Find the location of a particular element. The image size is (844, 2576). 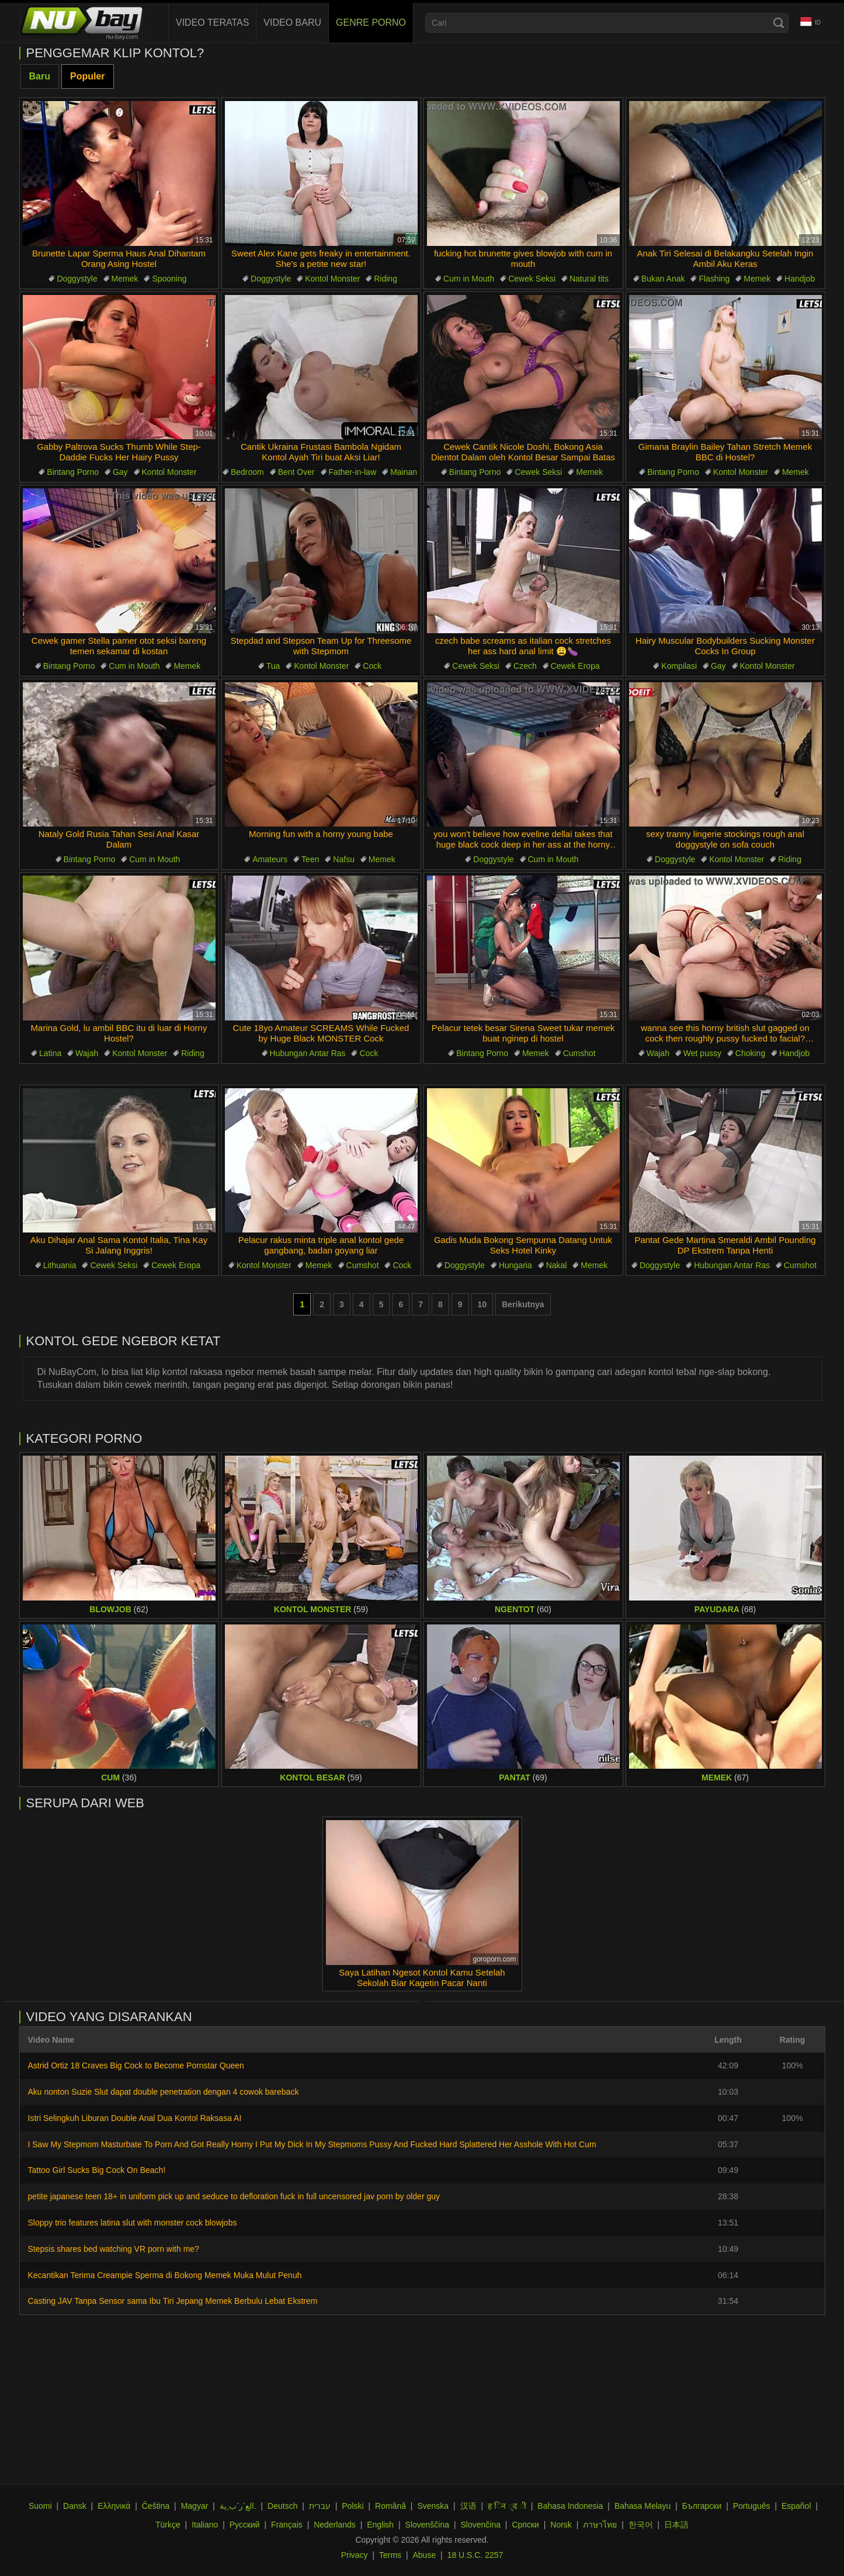

Čeština is located at coordinates (155, 2506).